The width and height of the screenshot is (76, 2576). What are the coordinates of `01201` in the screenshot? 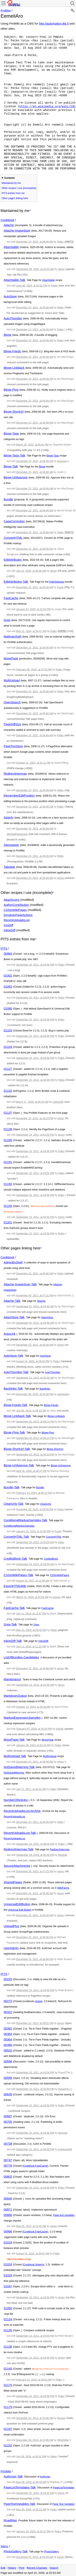 It's located at (8, 1222).